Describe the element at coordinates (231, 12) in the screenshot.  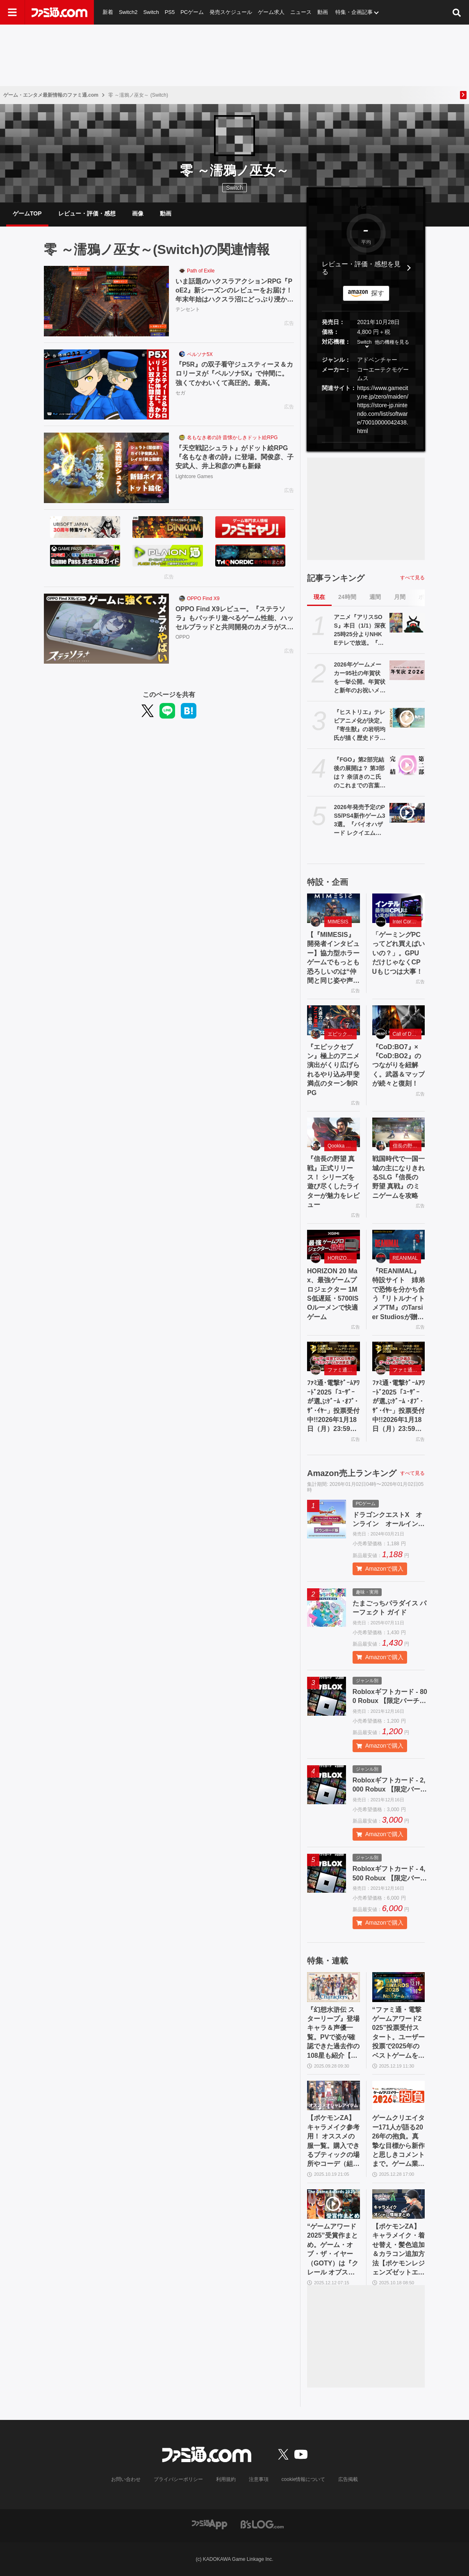
I see `発売スケジュール` at that location.